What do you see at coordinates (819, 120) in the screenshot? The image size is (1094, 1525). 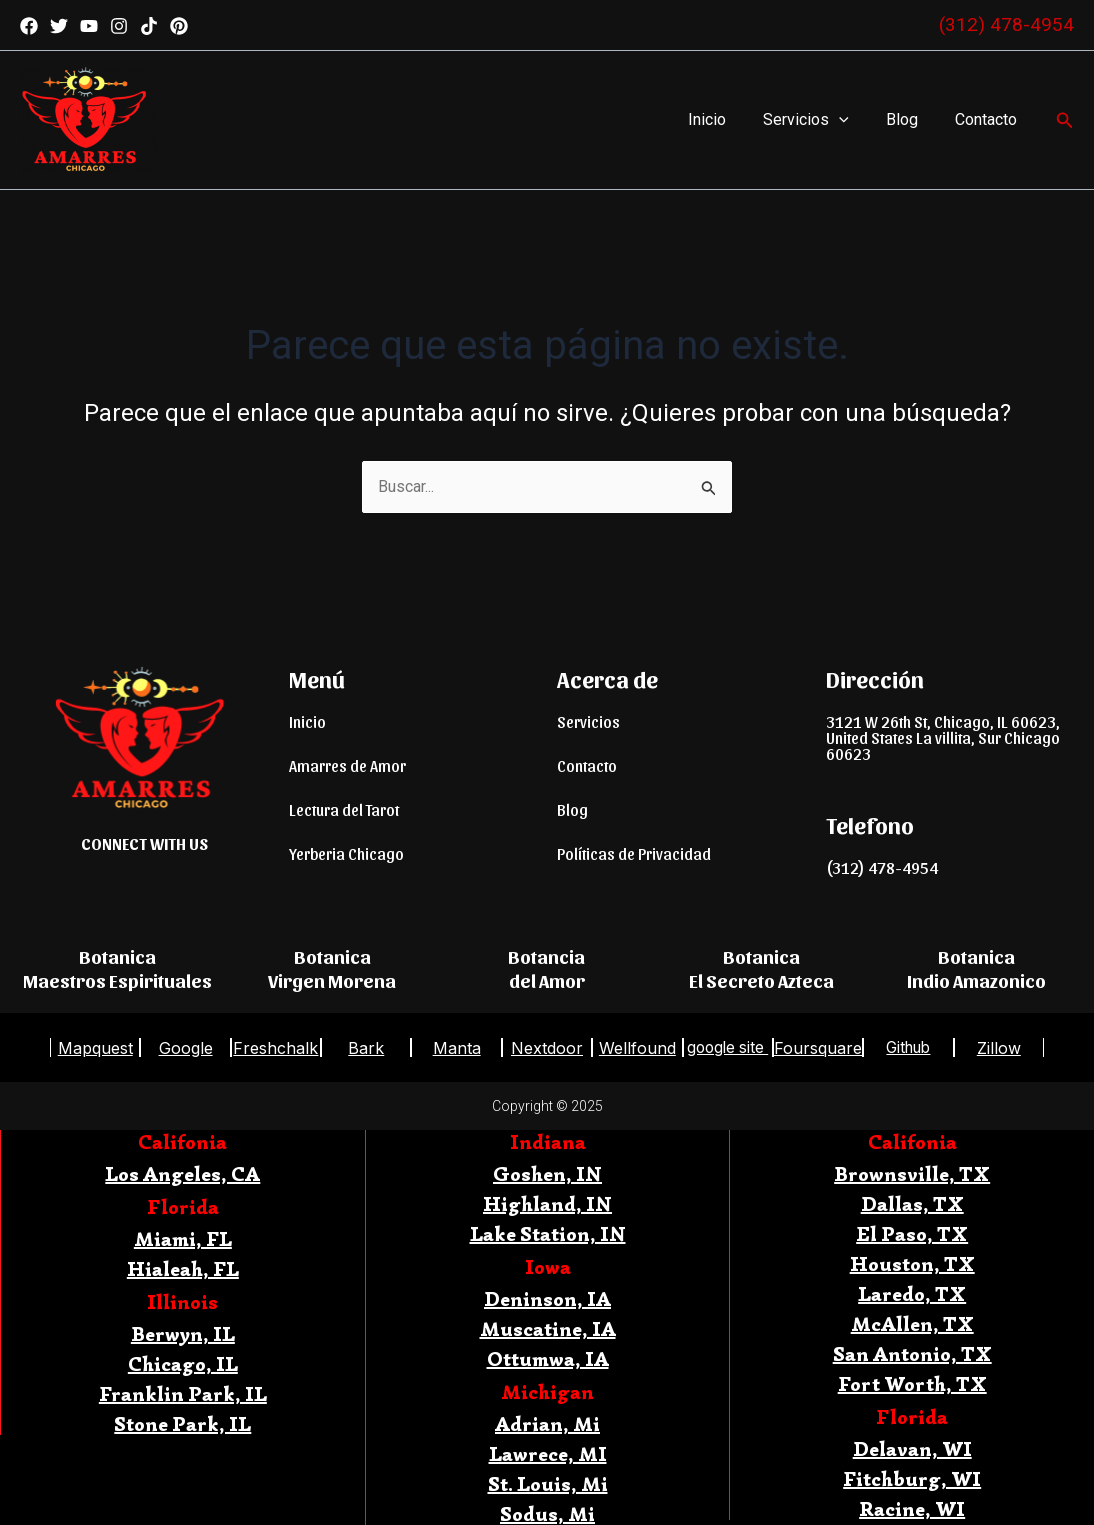 I see `Servicios` at bounding box center [819, 120].